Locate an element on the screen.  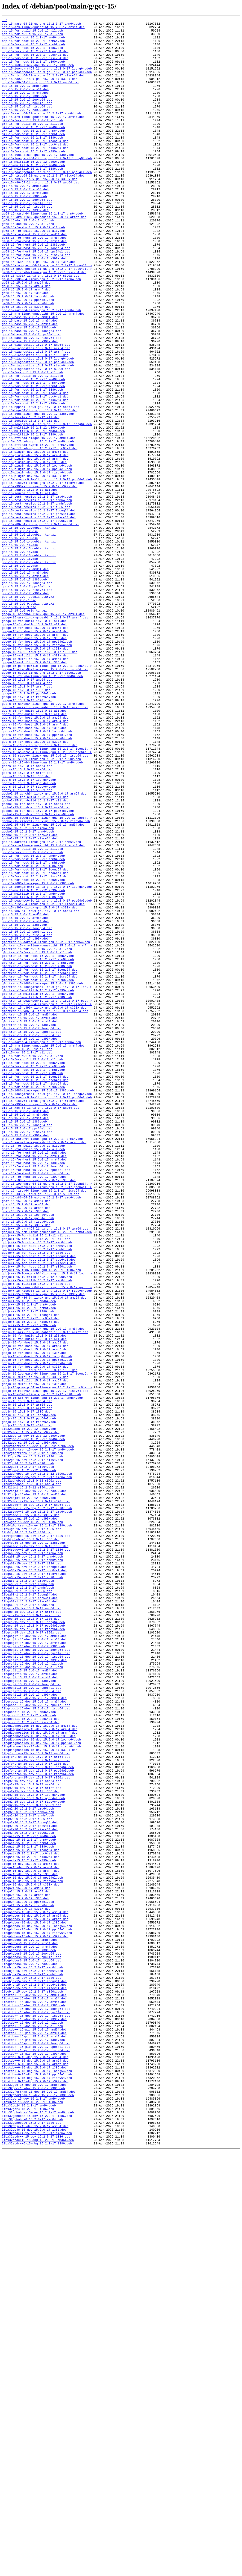
gfortran-15-multilib_15.2.0-12_s390x.deb is located at coordinates (38, 1185).